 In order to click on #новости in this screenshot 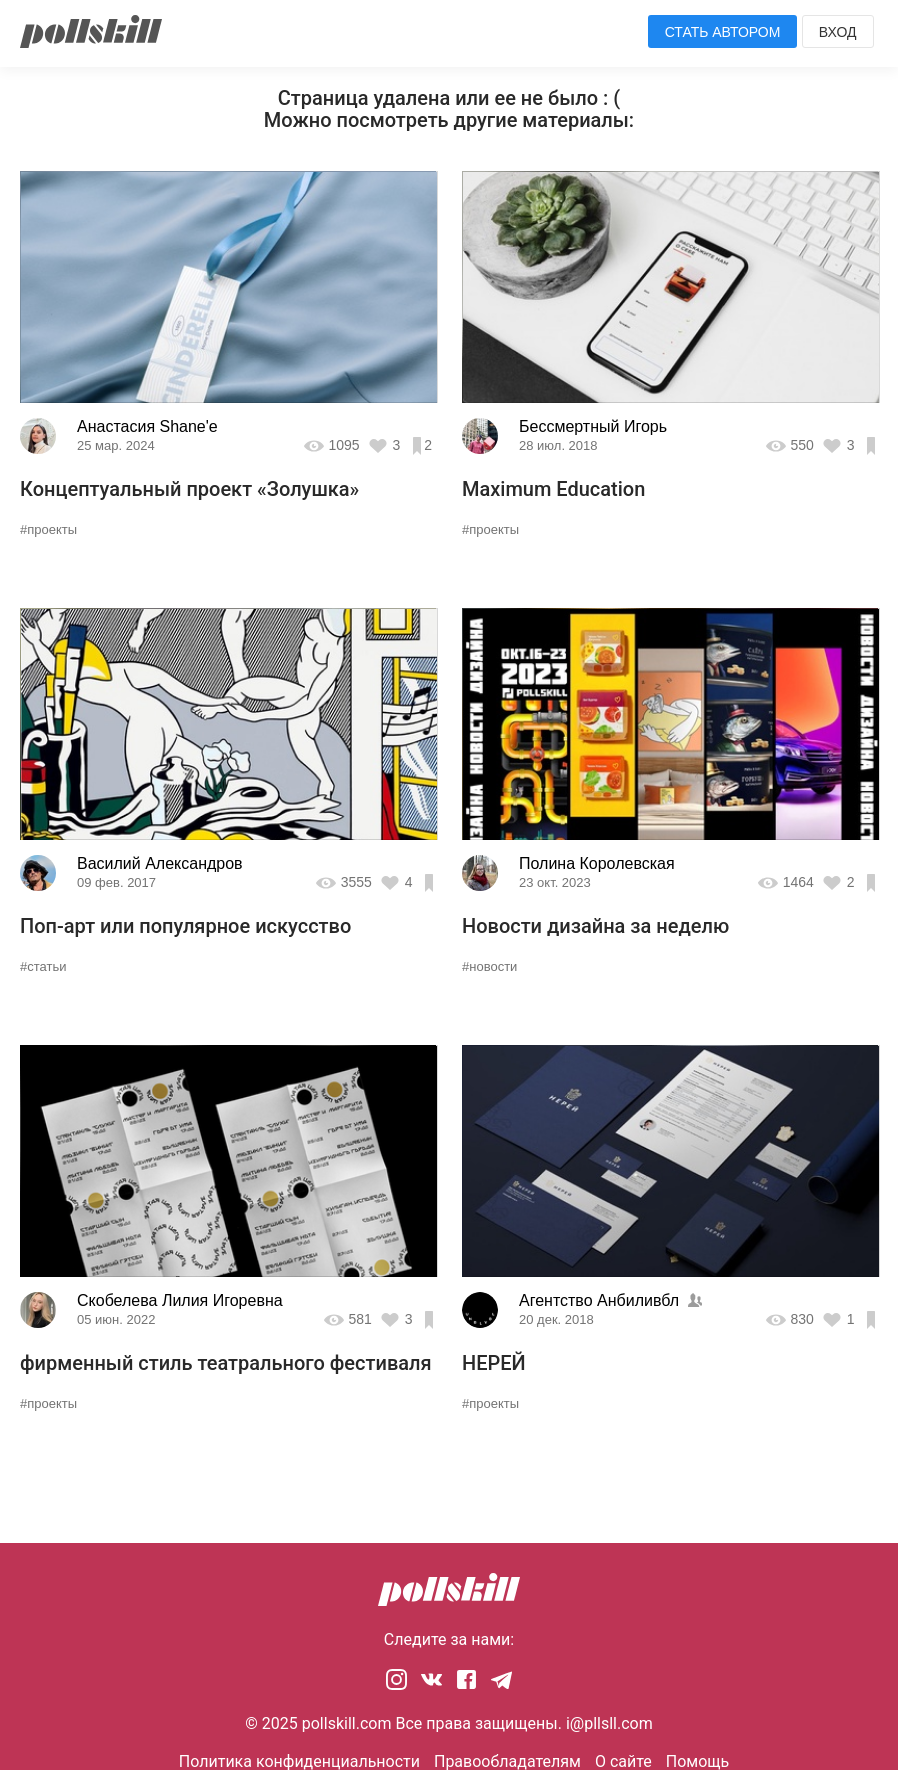, I will do `click(489, 966)`.